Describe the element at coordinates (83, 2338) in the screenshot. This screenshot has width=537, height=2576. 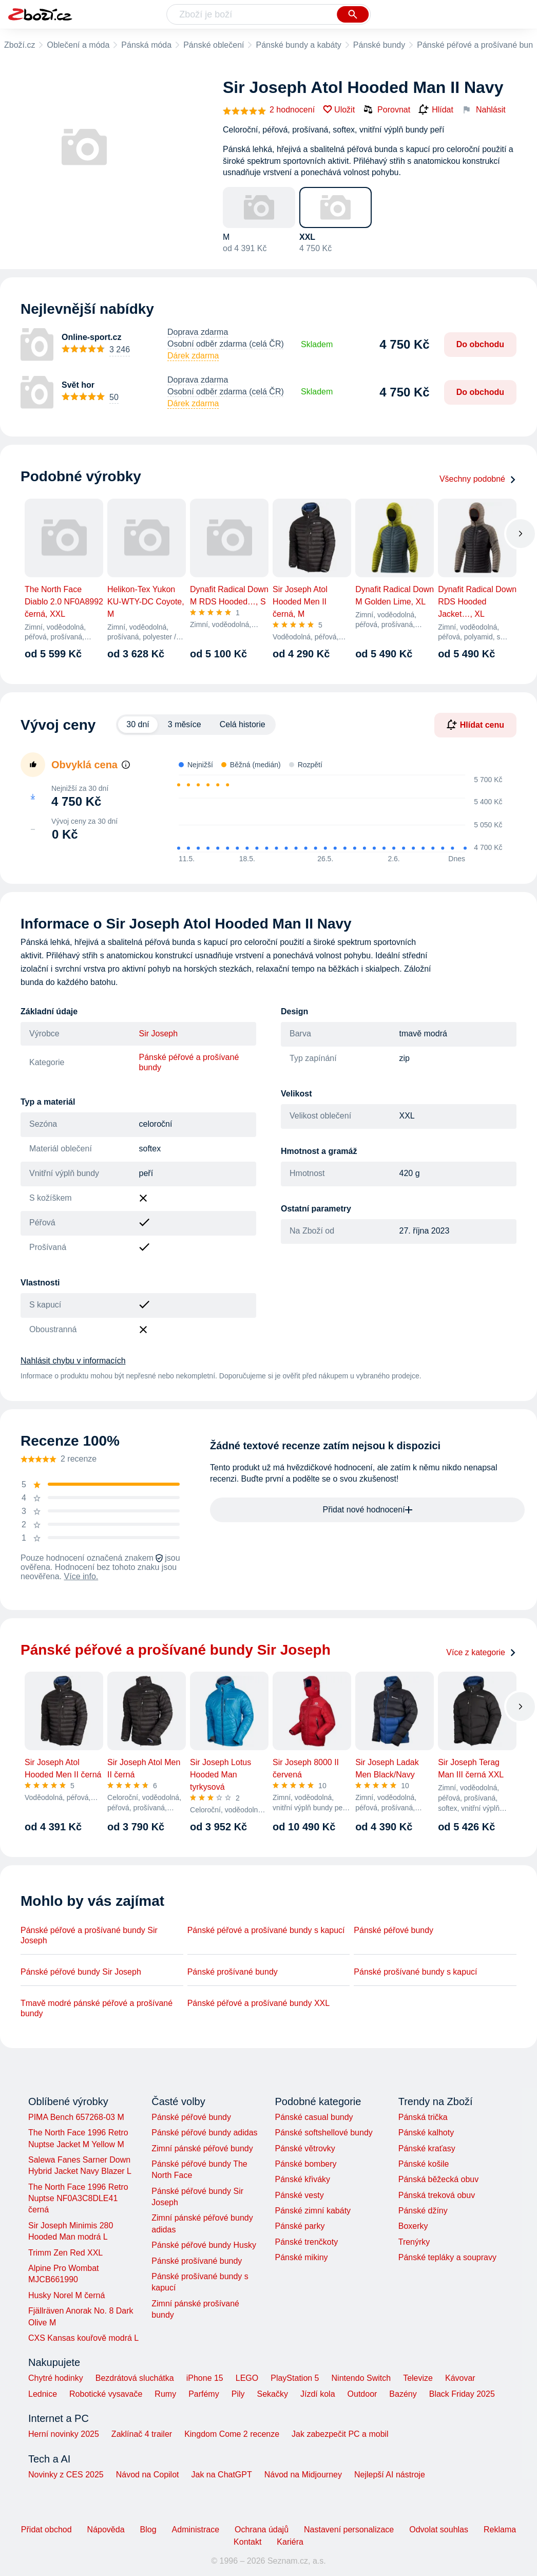
I see `CXS Kansas kouřově modrá L` at that location.